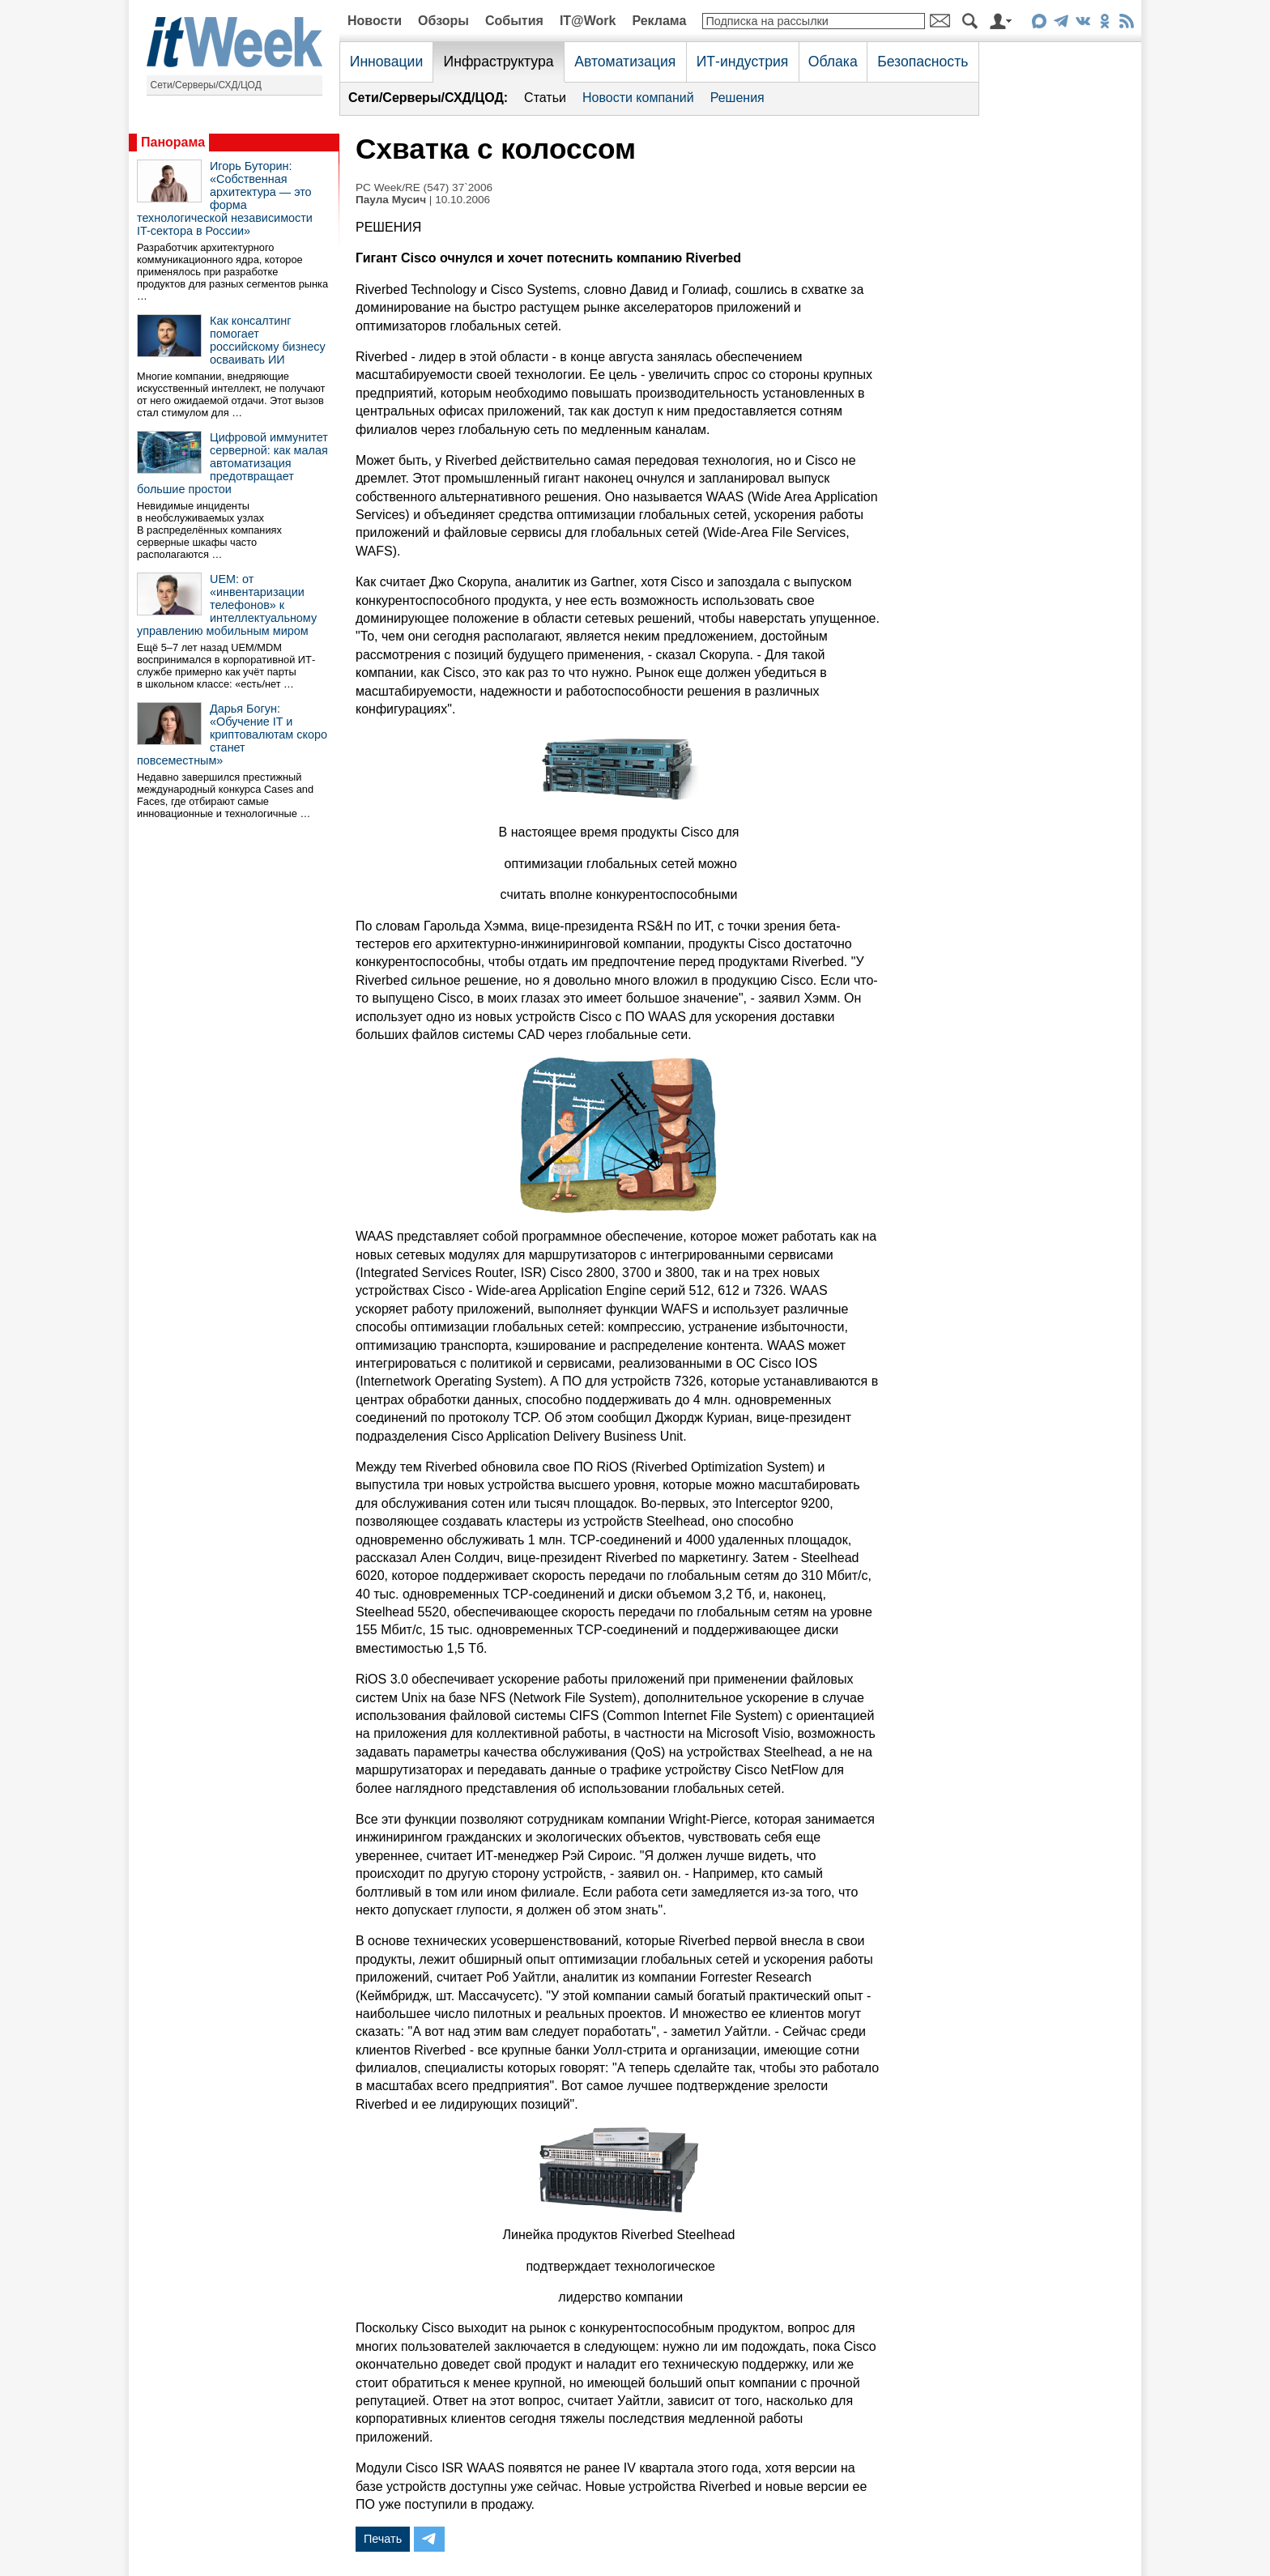 This screenshot has width=1270, height=2576. Describe the element at coordinates (922, 61) in the screenshot. I see `Безопасность` at that location.